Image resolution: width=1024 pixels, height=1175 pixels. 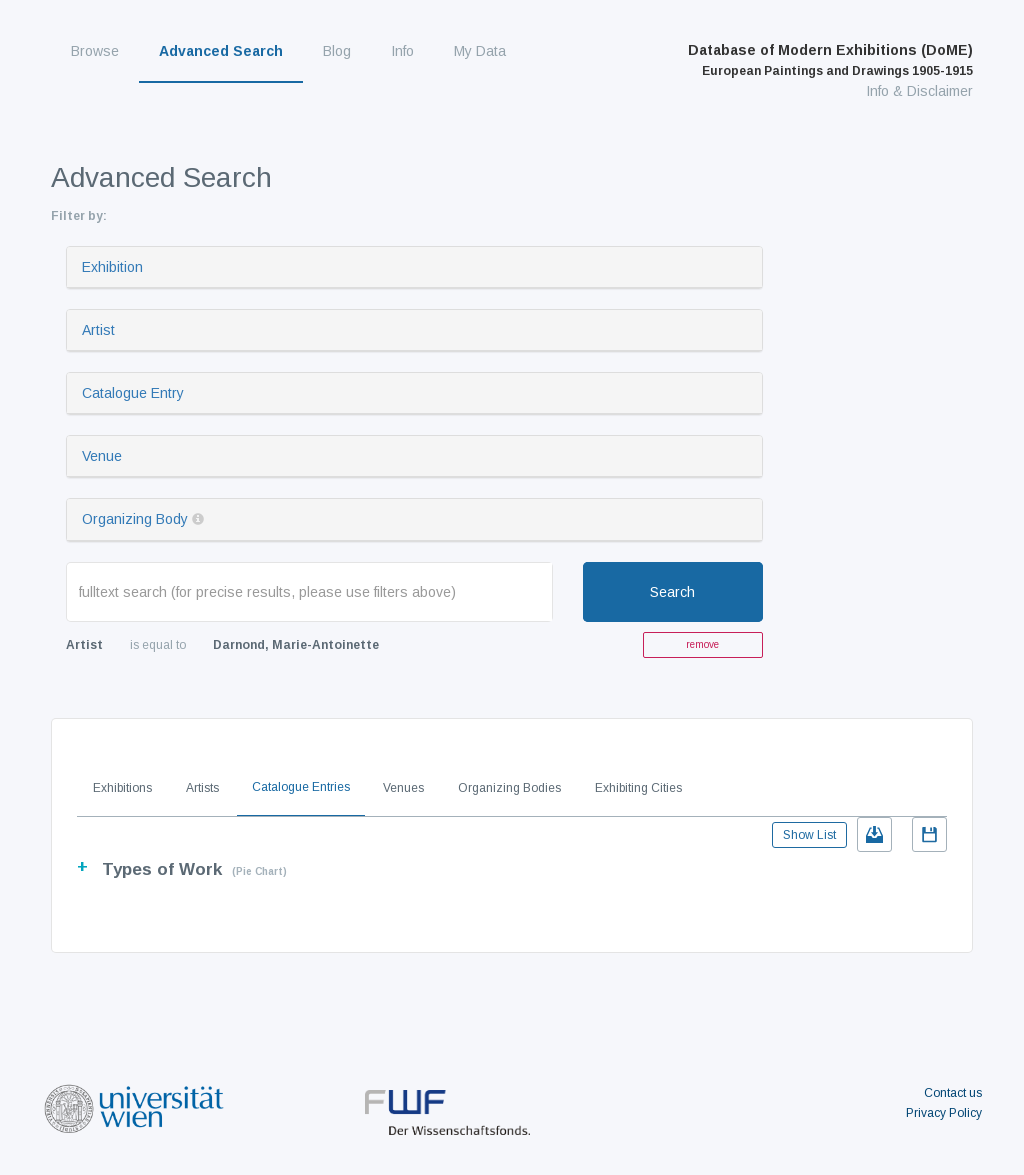 What do you see at coordinates (221, 51) in the screenshot?
I see `Advanced Search` at bounding box center [221, 51].